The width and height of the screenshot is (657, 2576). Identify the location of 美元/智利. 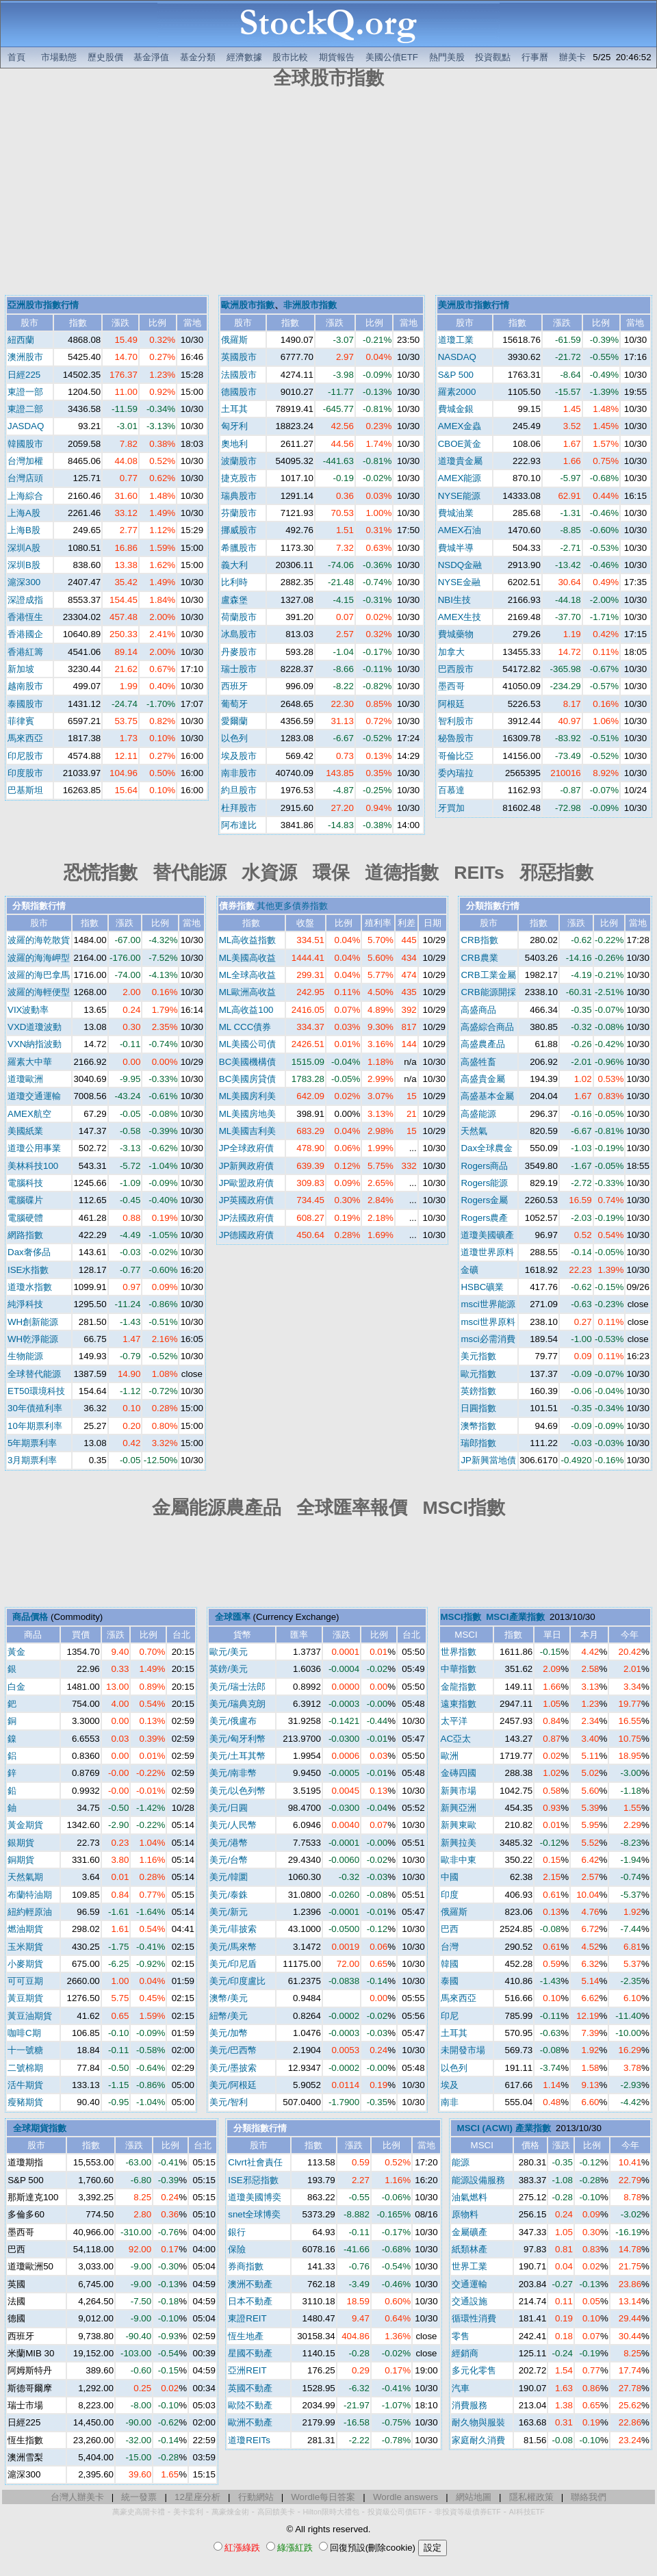
(228, 2102).